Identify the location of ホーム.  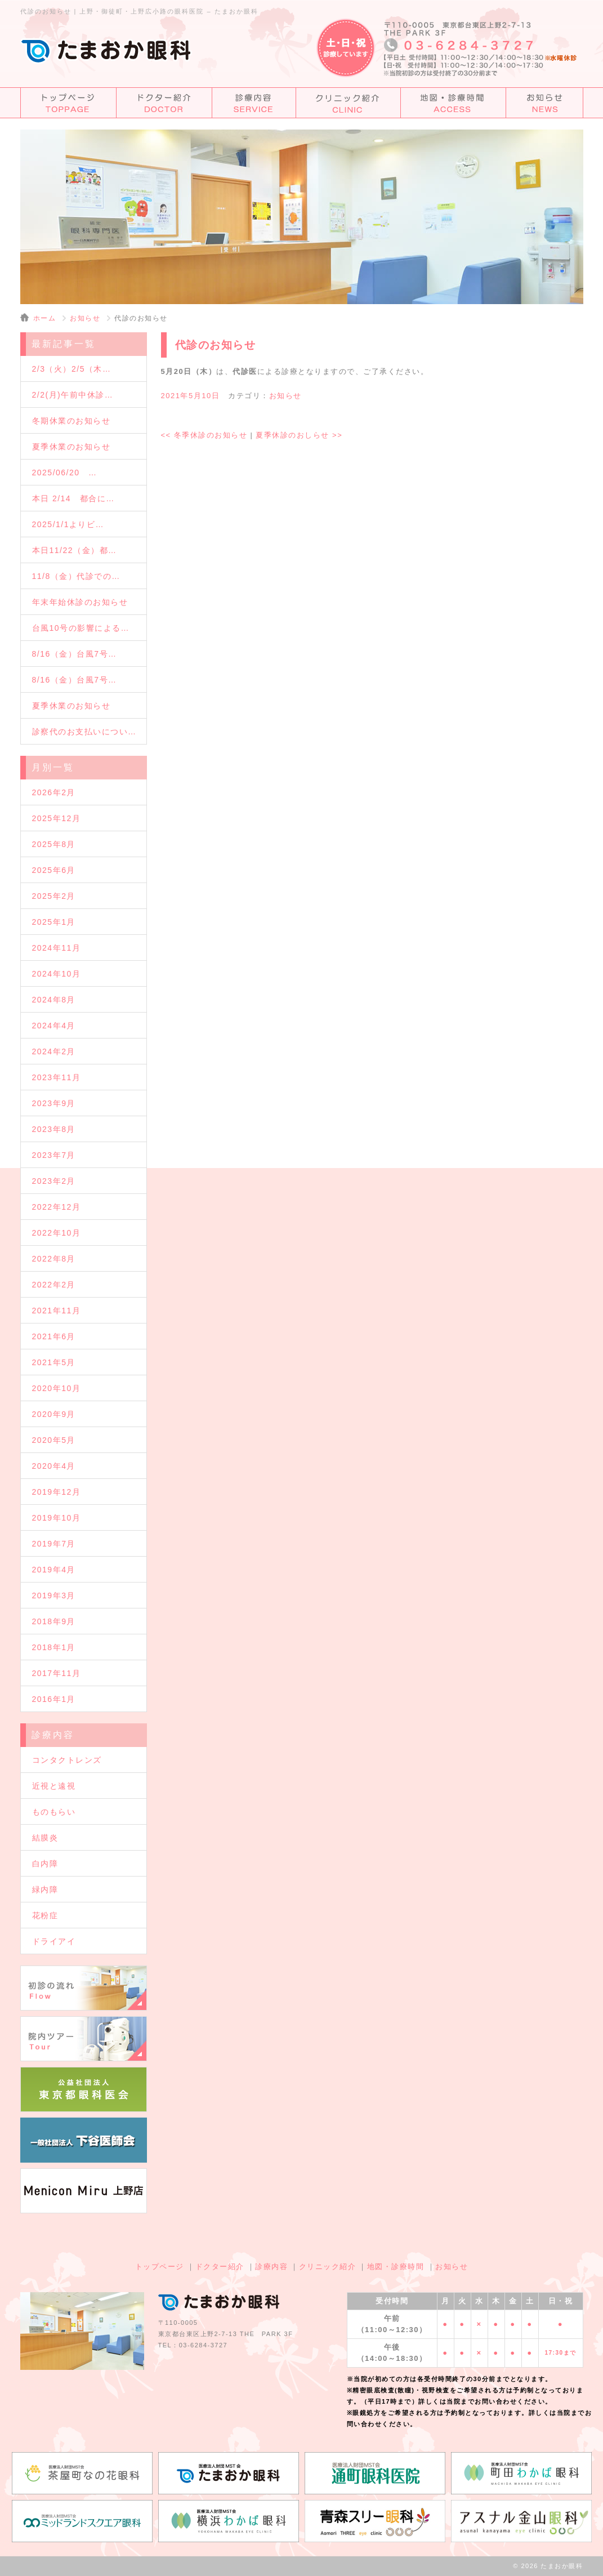
(44, 318).